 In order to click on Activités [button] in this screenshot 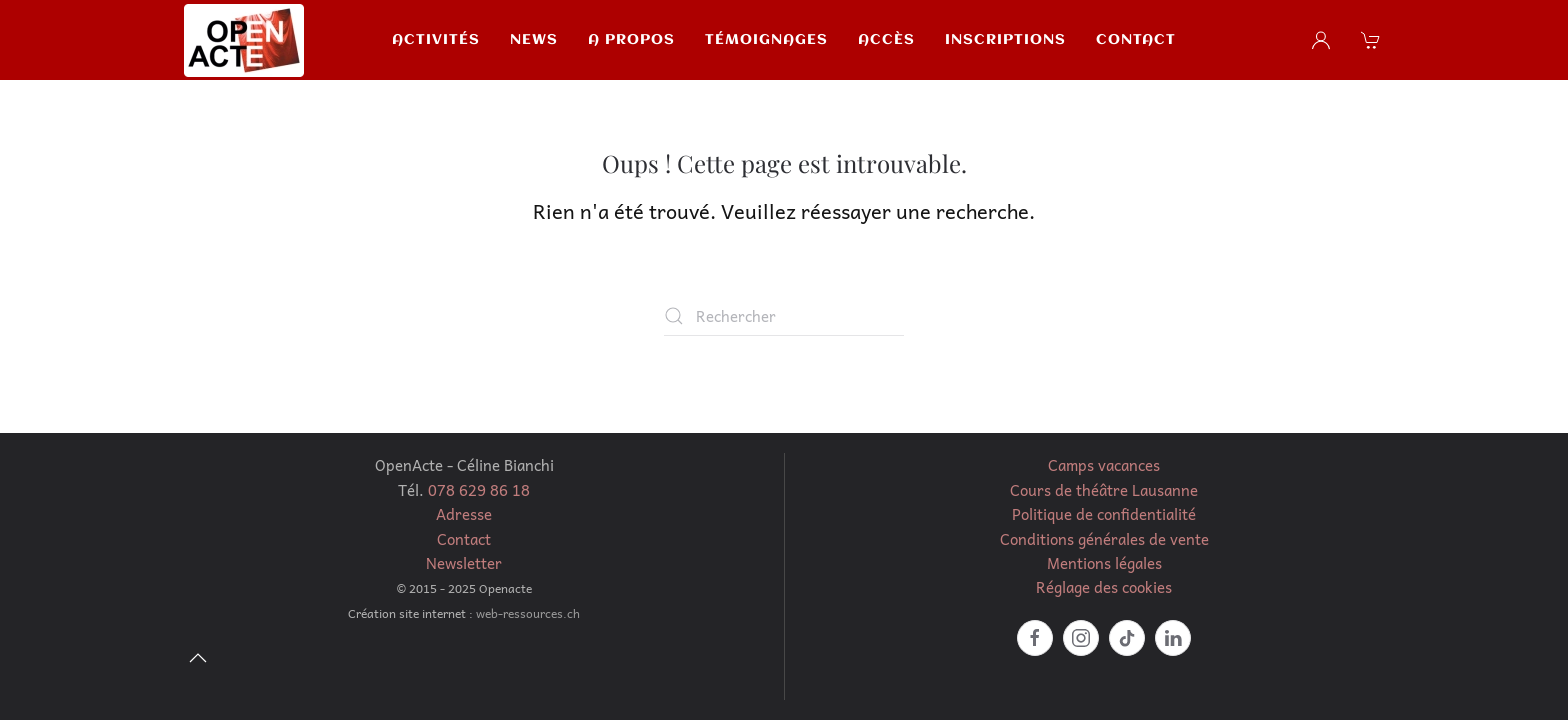, I will do `click(436, 40)`.